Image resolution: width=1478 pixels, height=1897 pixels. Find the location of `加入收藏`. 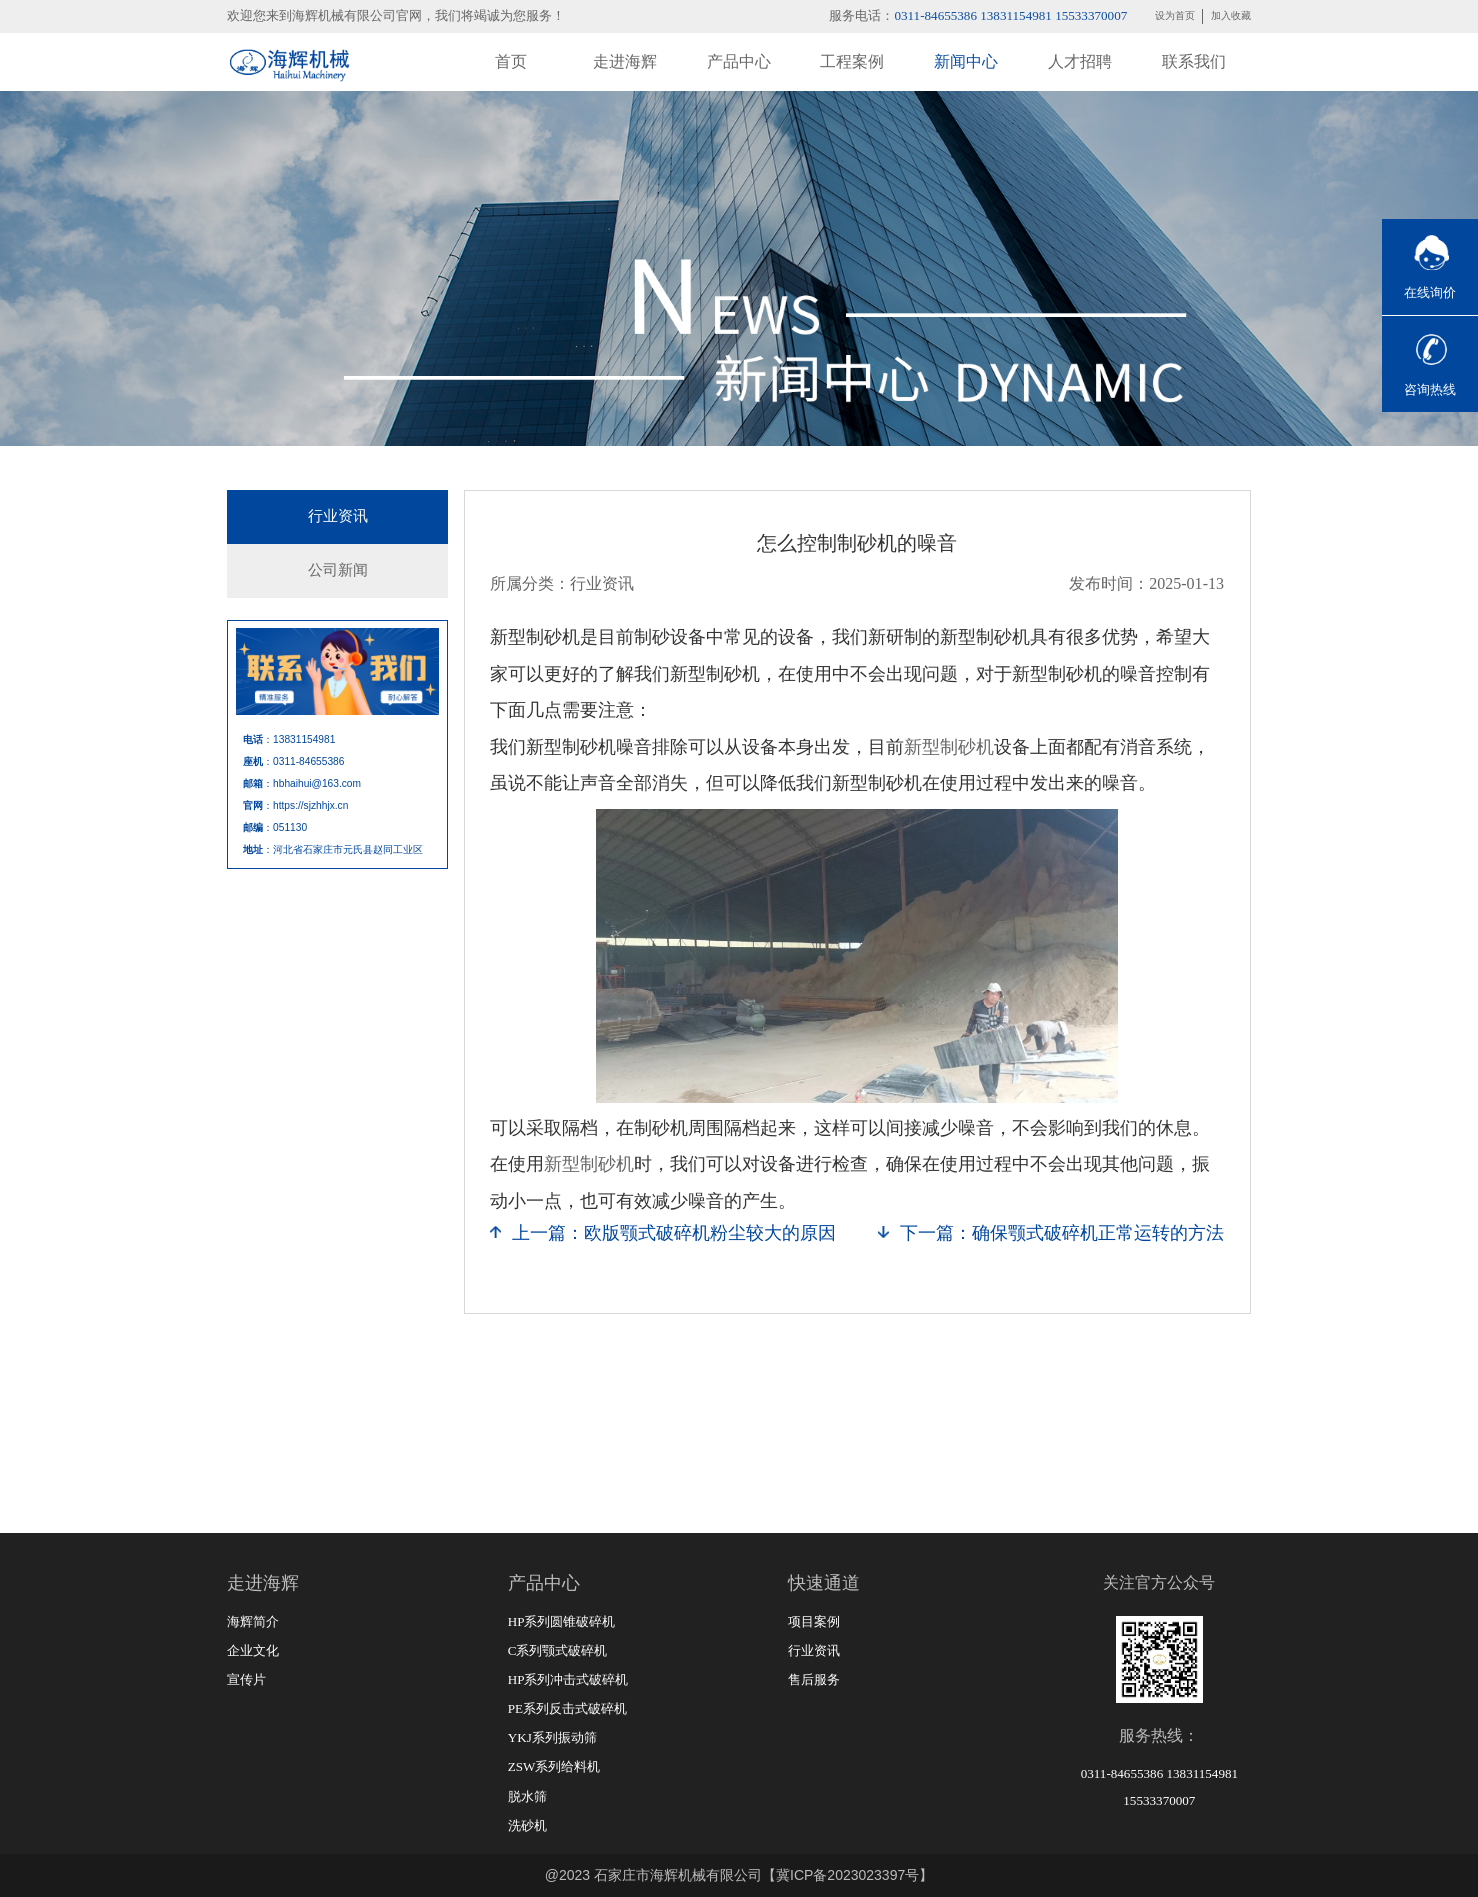

加入收藏 is located at coordinates (1231, 15).